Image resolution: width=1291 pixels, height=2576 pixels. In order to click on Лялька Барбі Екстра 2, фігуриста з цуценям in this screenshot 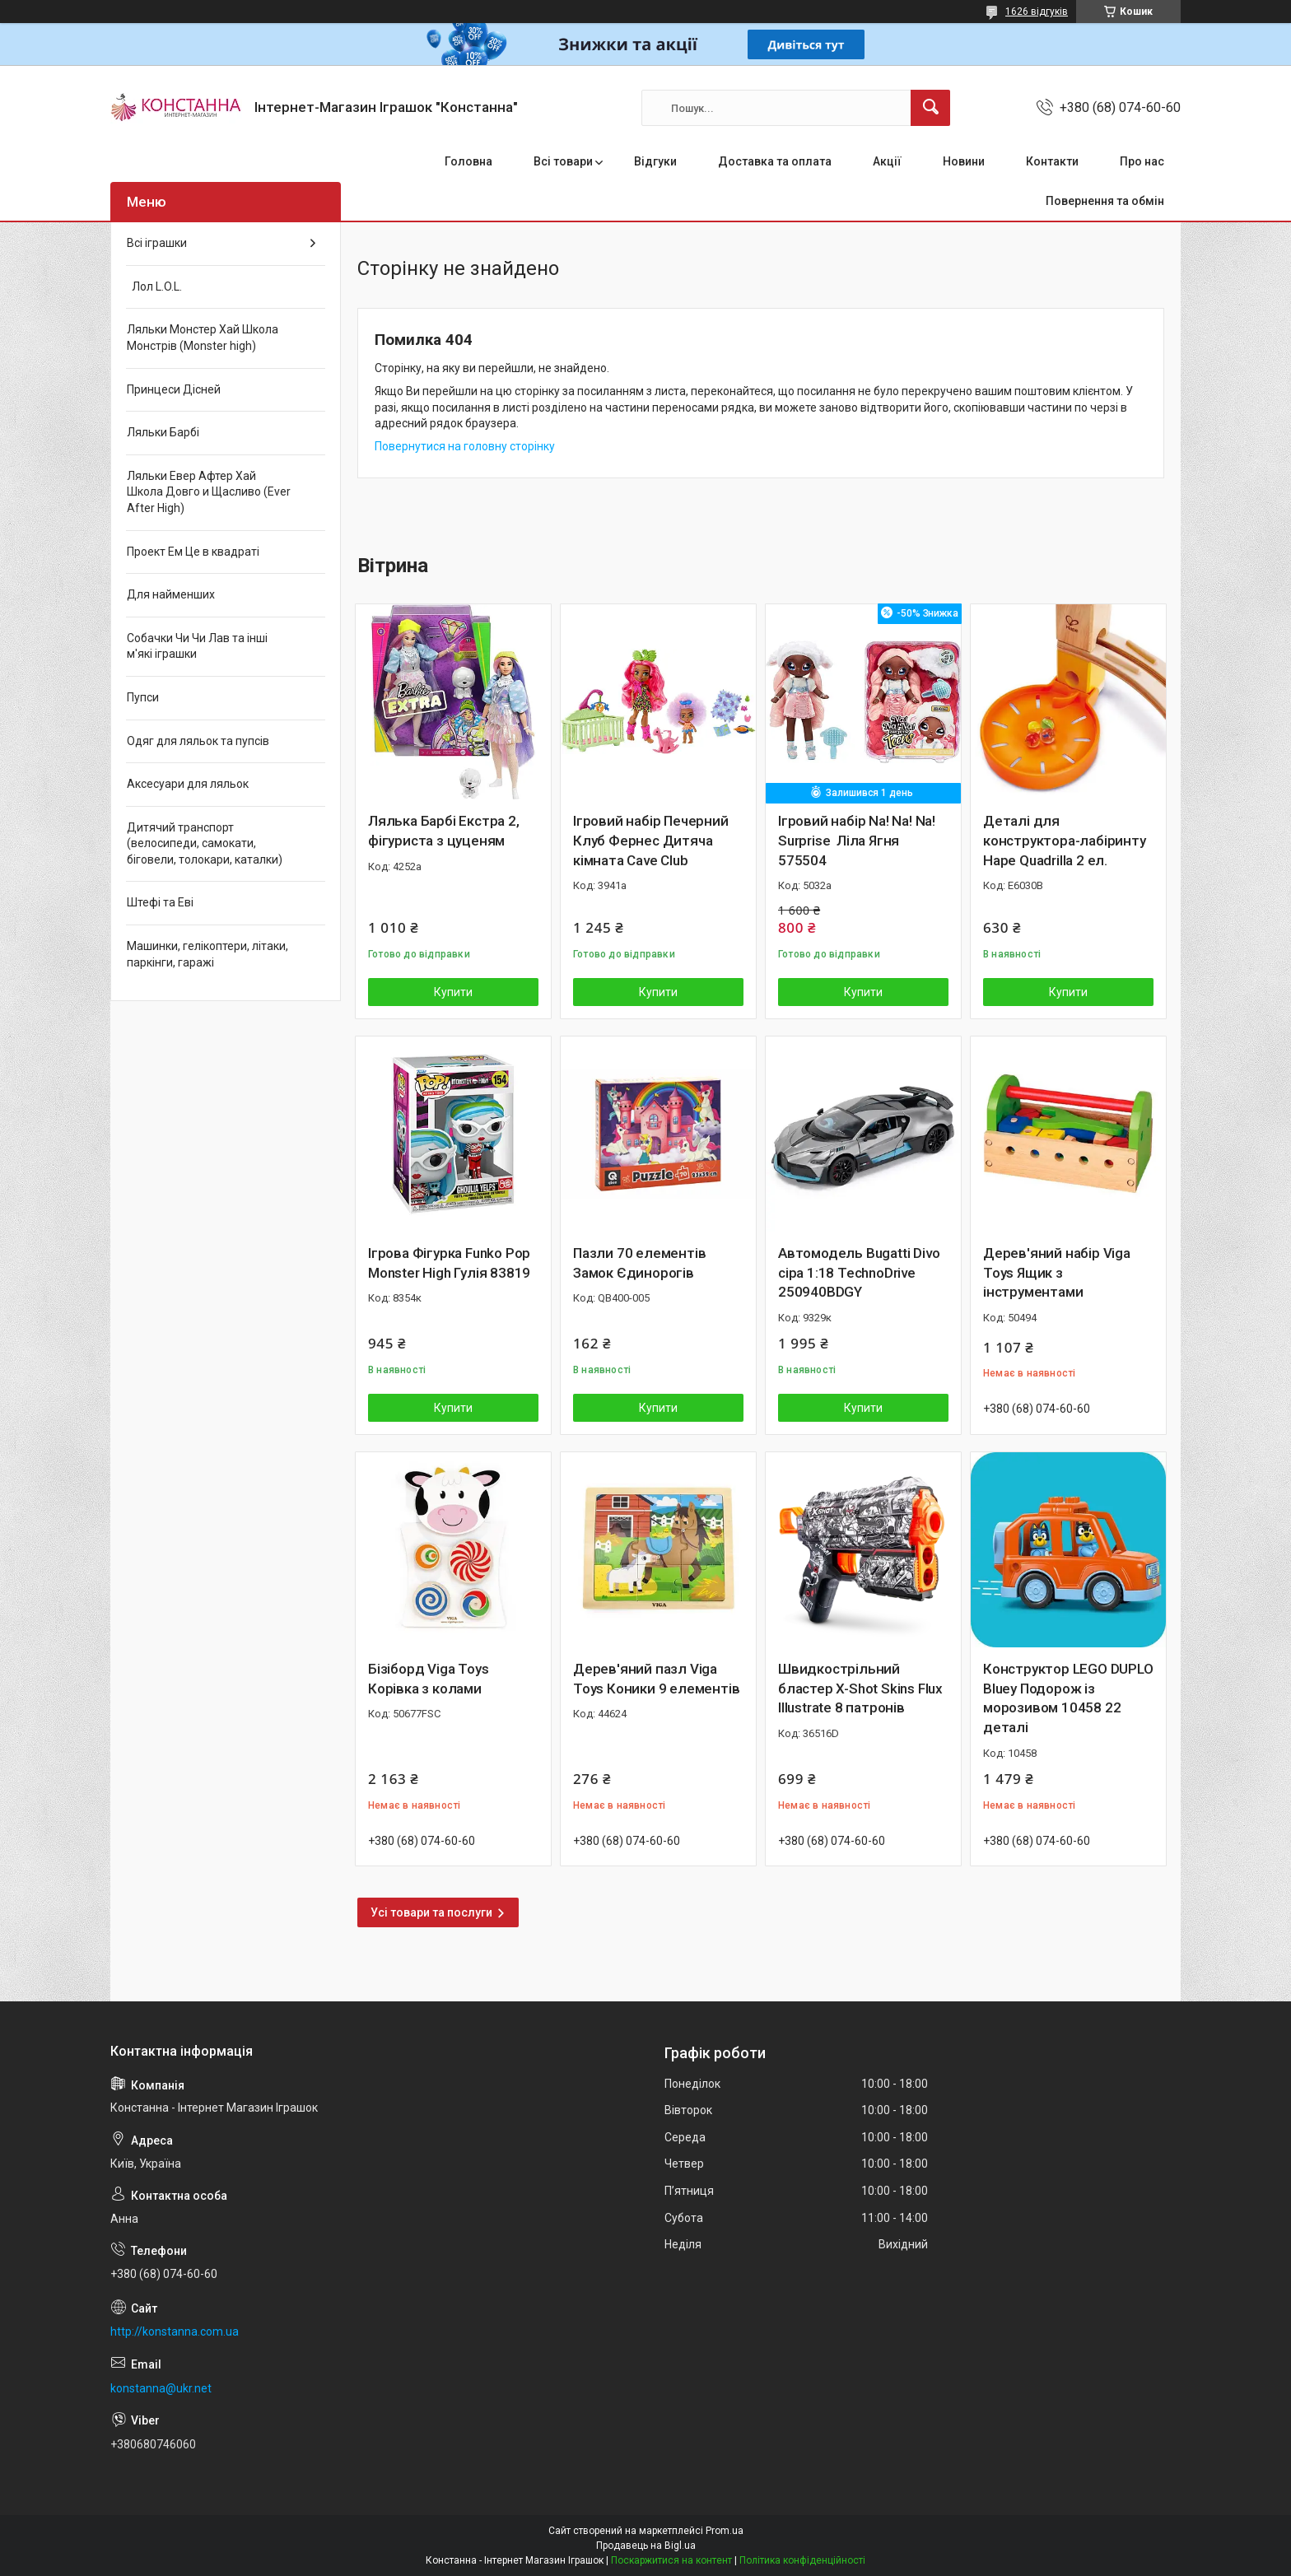, I will do `click(444, 831)`.